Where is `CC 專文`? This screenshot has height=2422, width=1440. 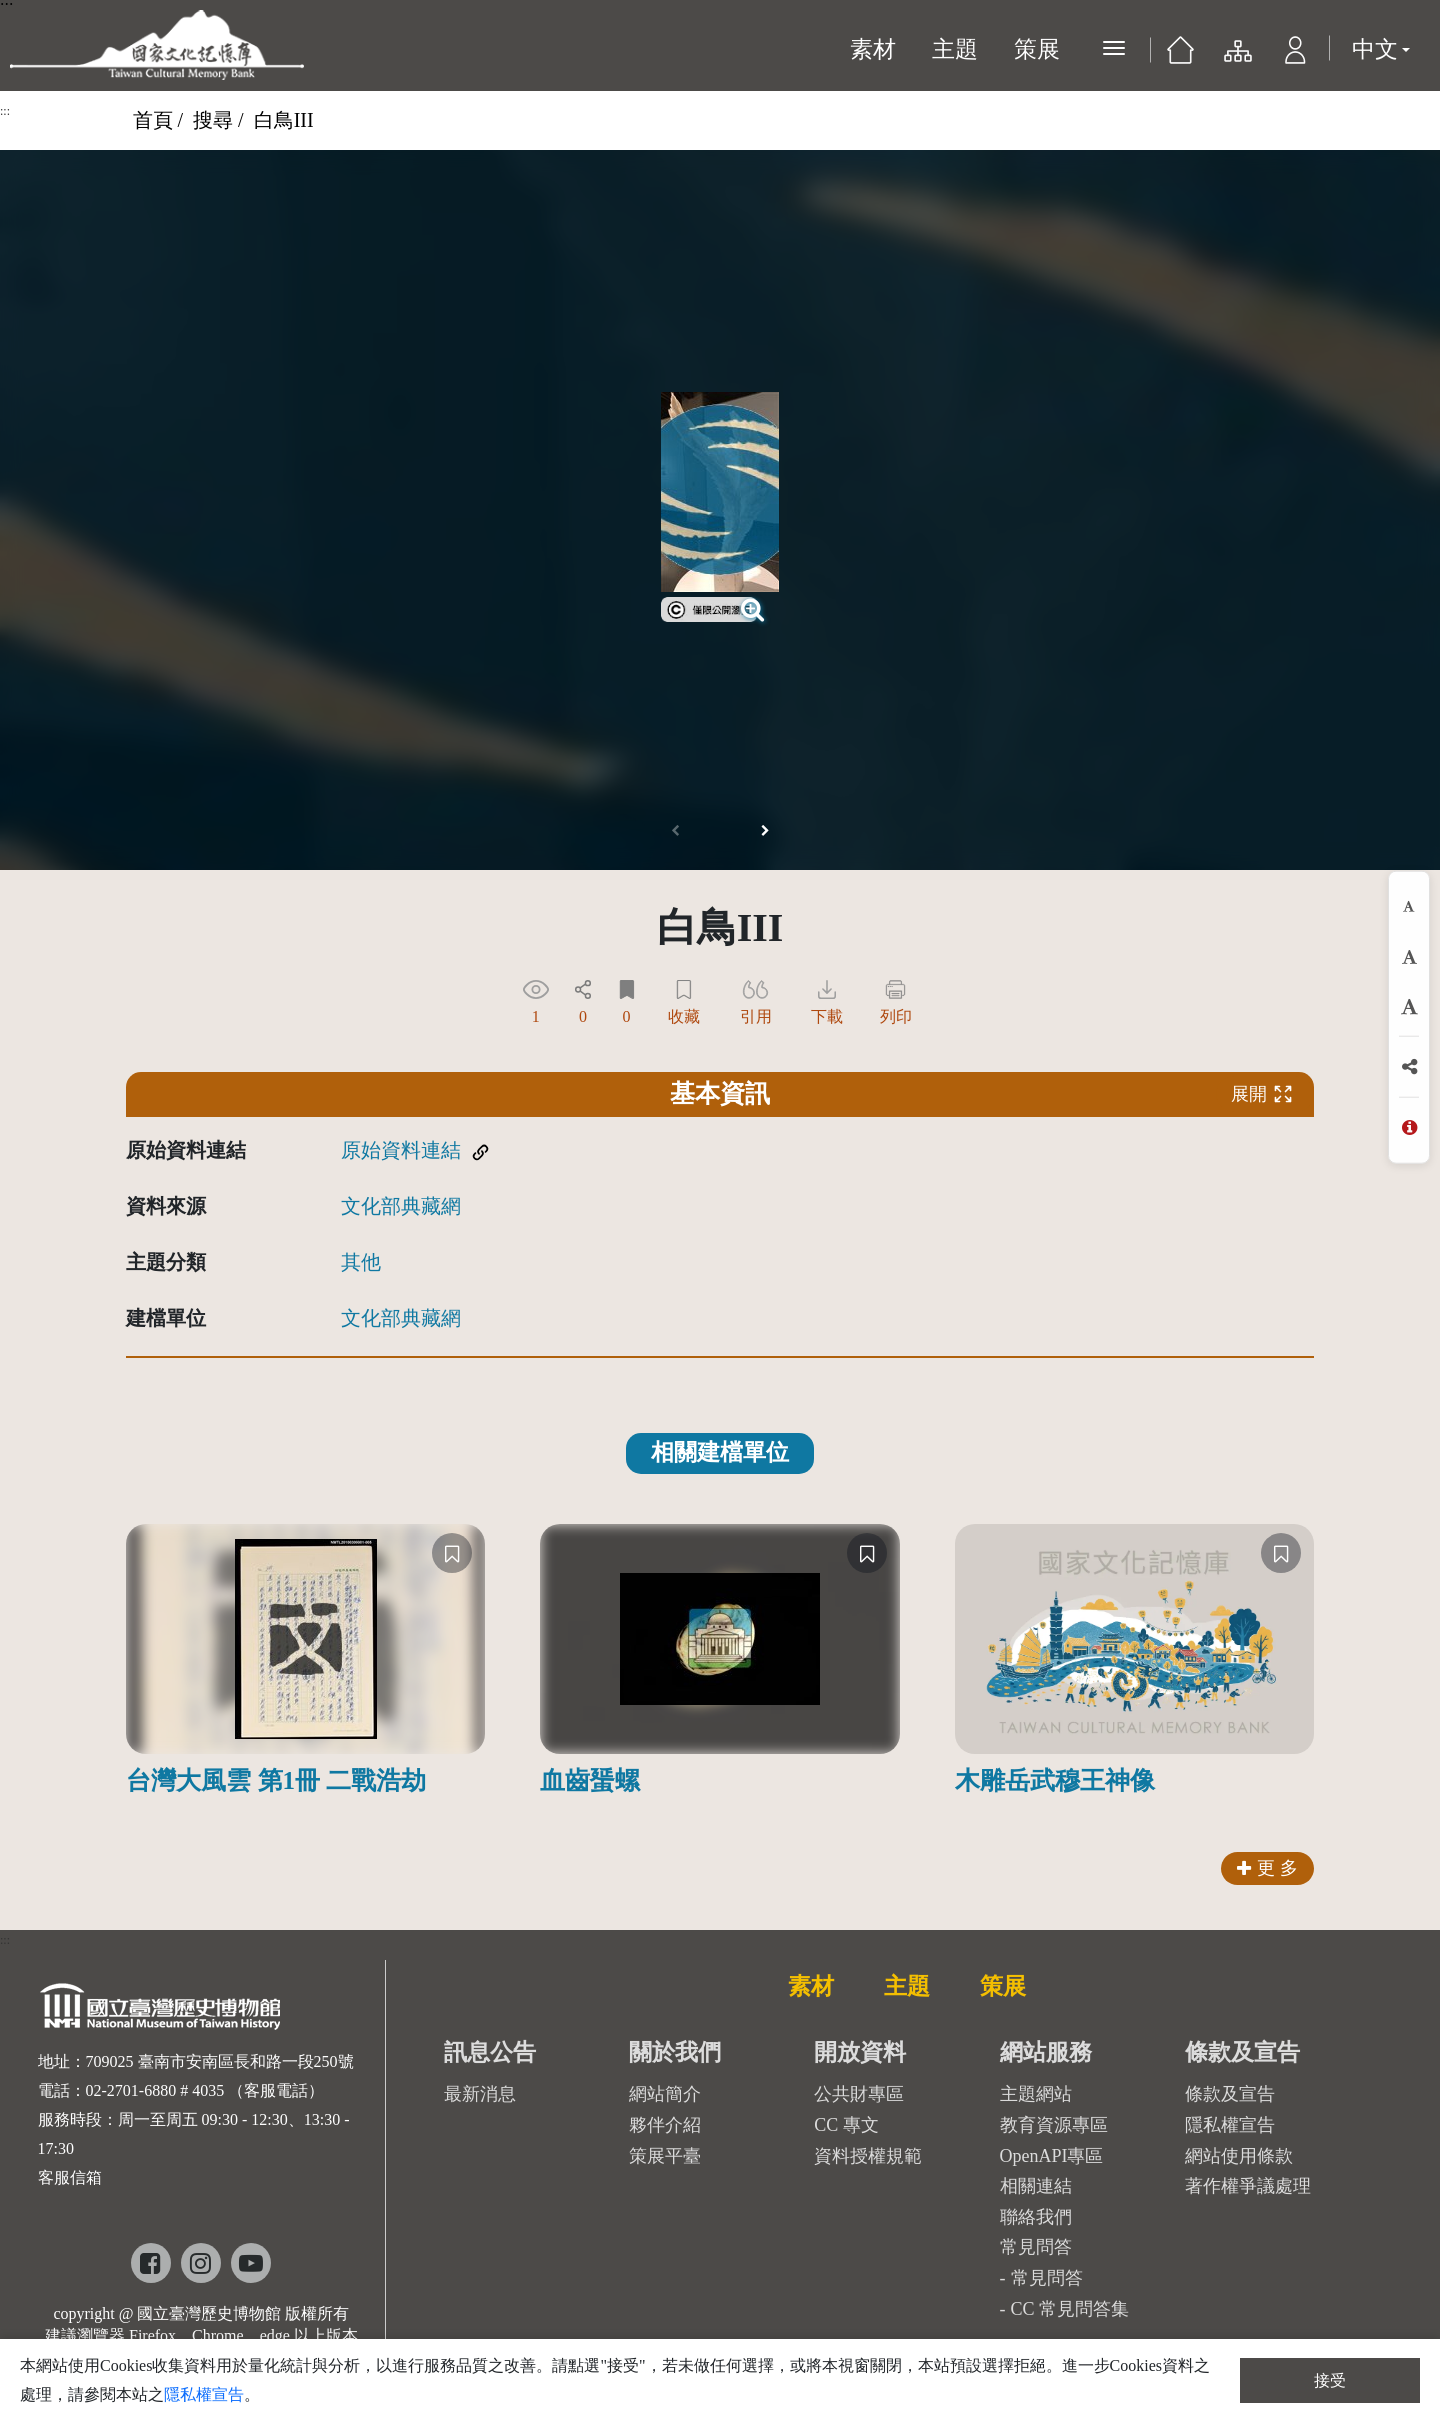
CC 專文 is located at coordinates (846, 2125).